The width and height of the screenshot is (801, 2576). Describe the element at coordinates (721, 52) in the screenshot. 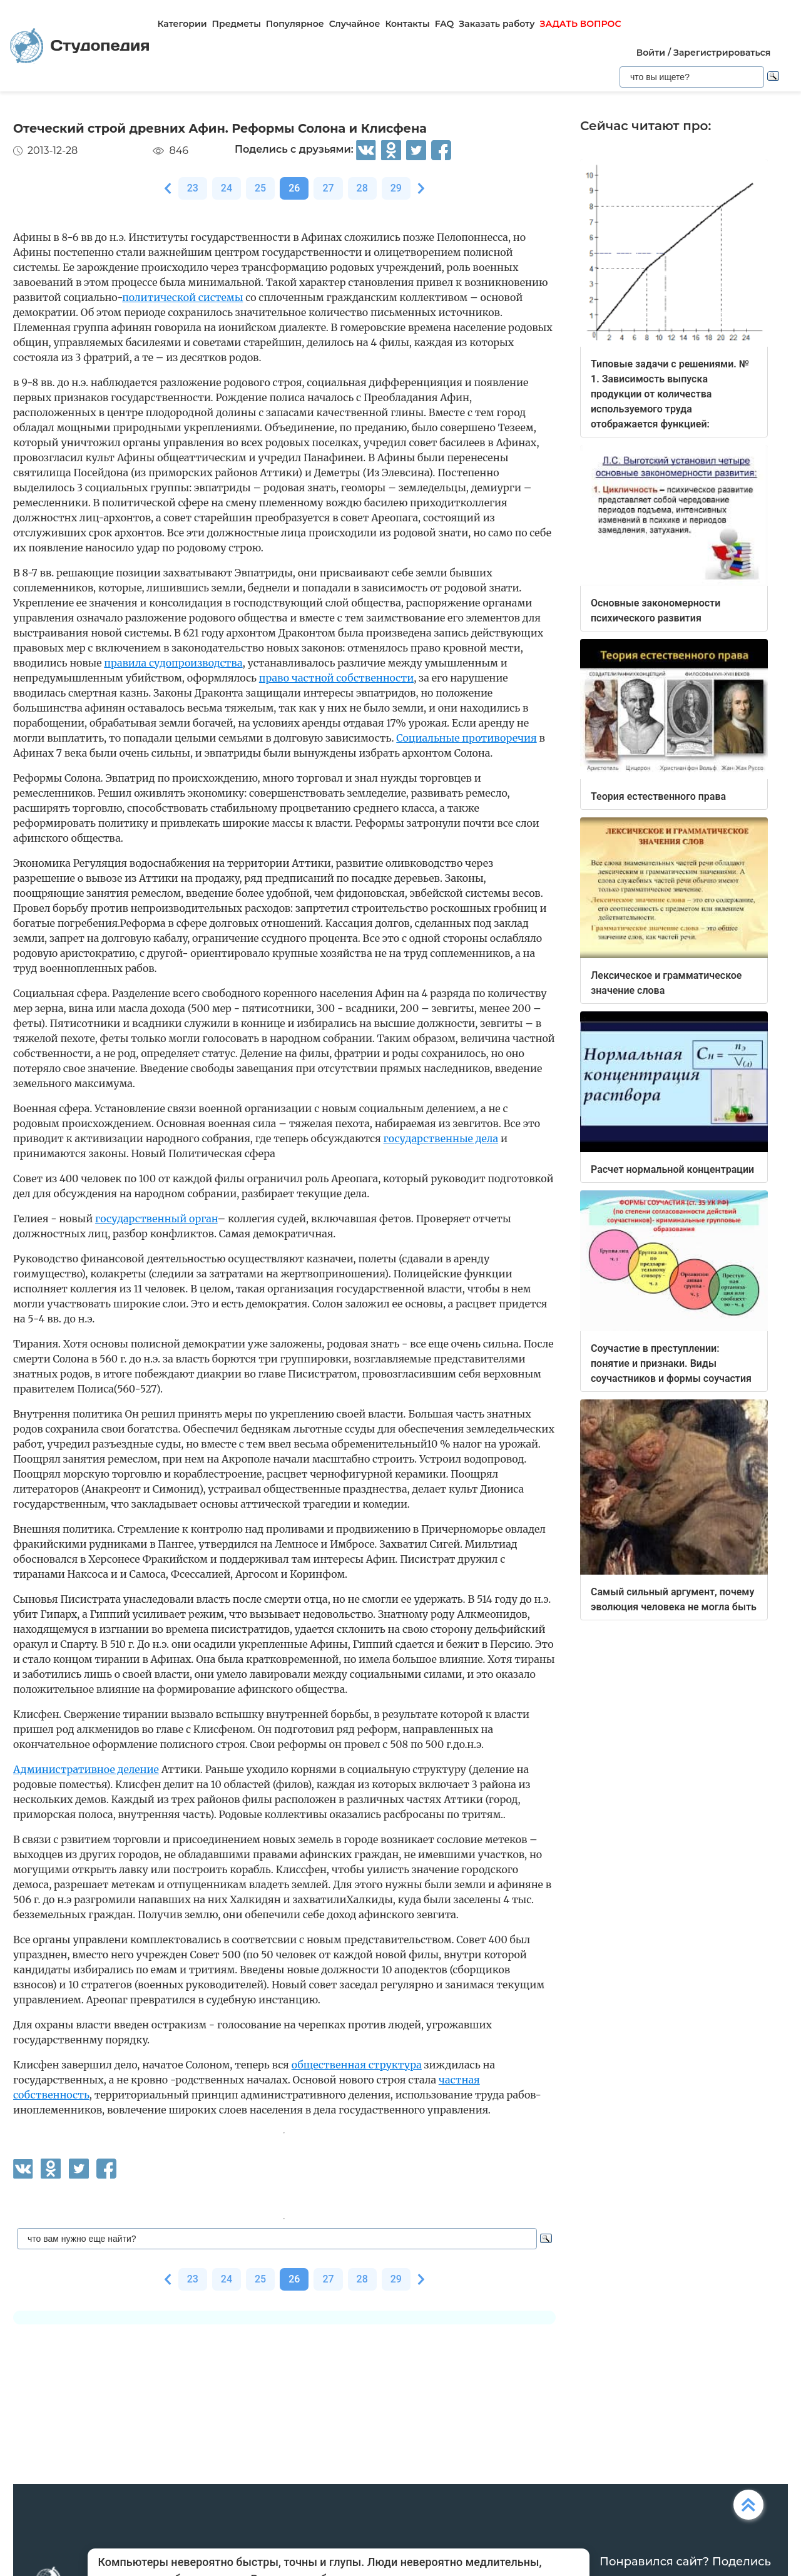

I see `Зарегистрироваться` at that location.